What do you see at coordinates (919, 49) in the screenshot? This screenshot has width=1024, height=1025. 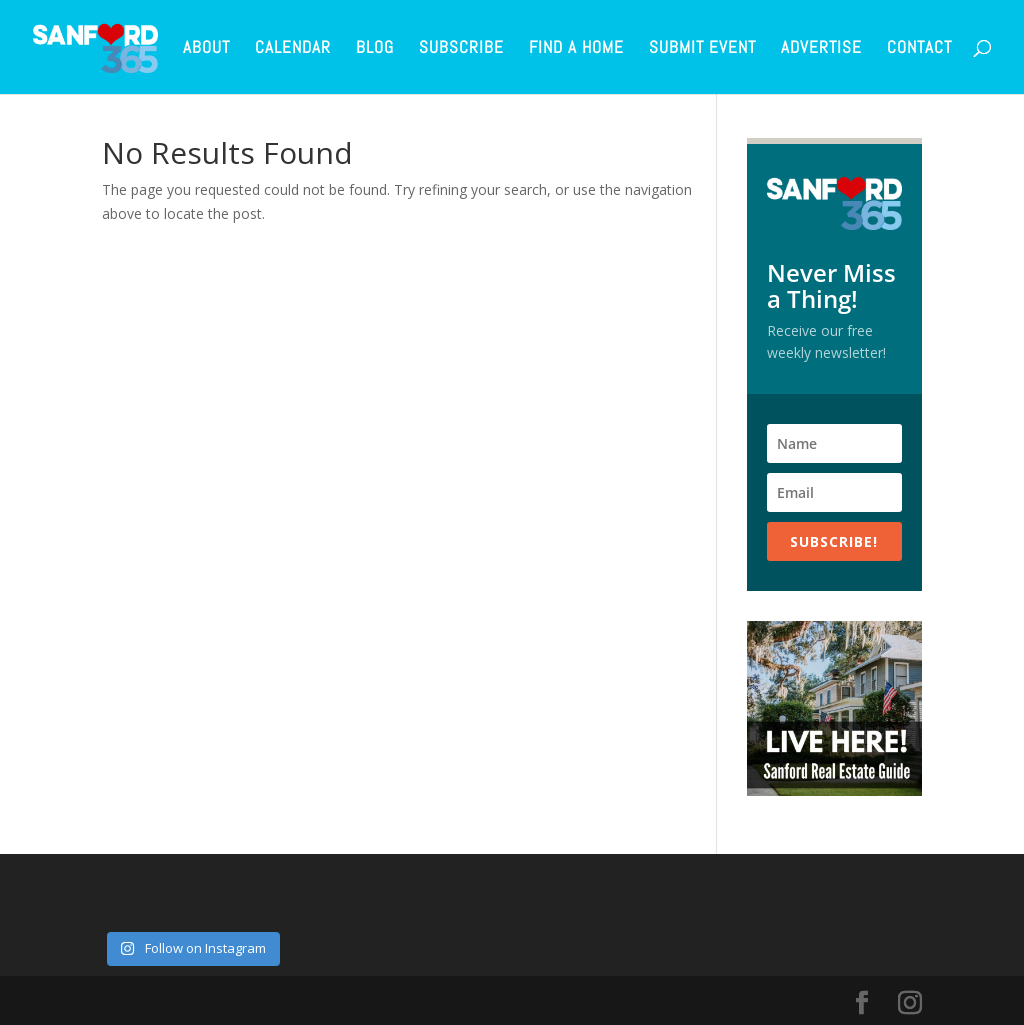 I see `Contact` at bounding box center [919, 49].